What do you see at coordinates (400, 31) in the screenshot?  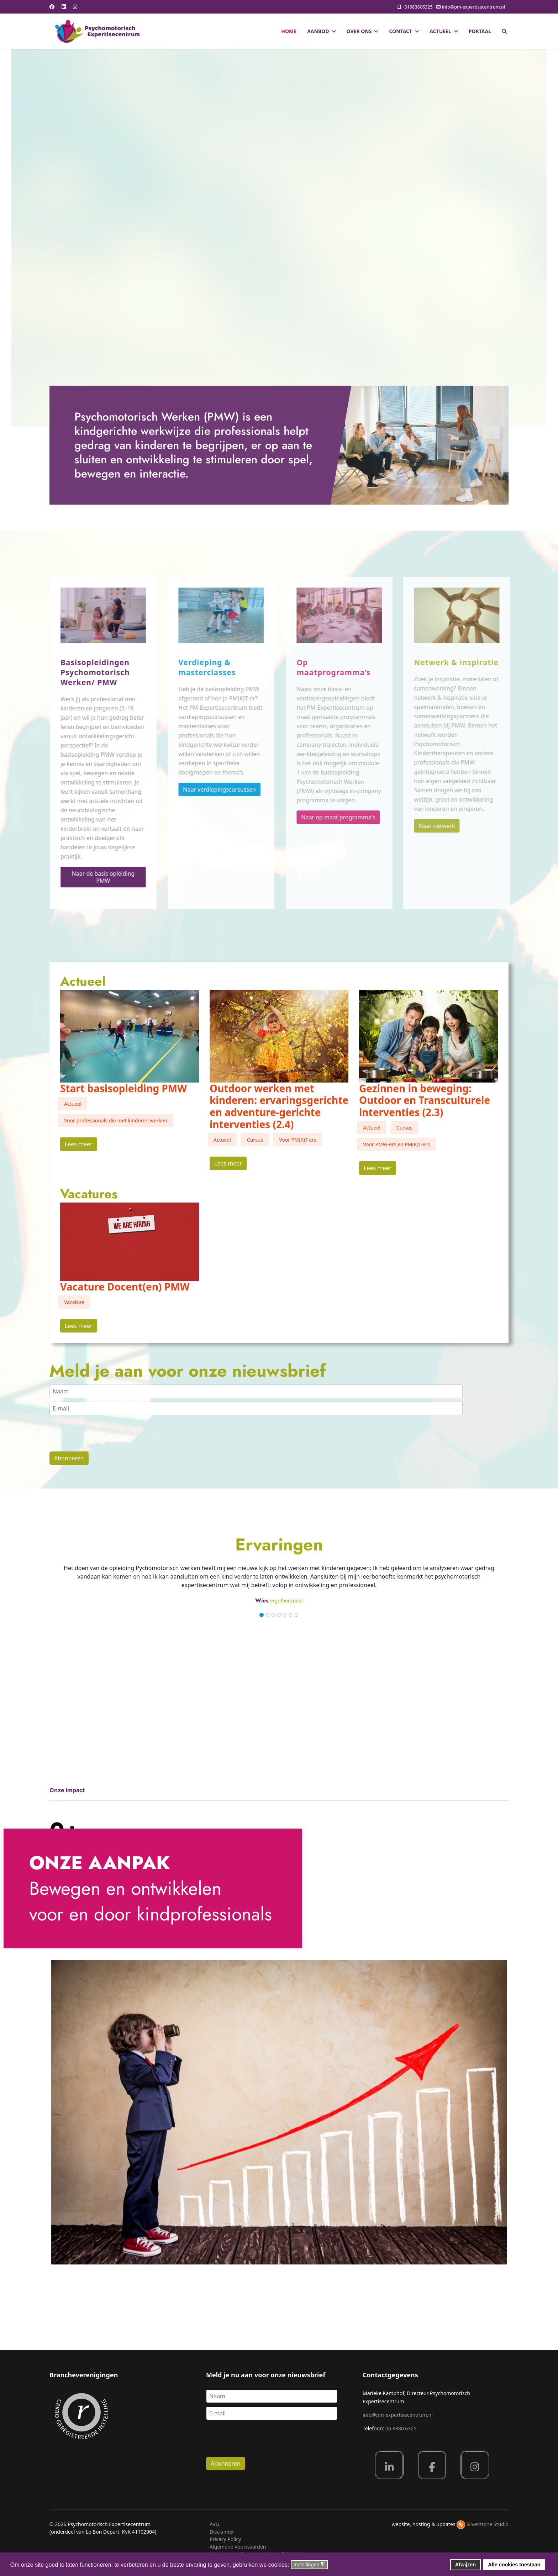 I see `Contact` at bounding box center [400, 31].